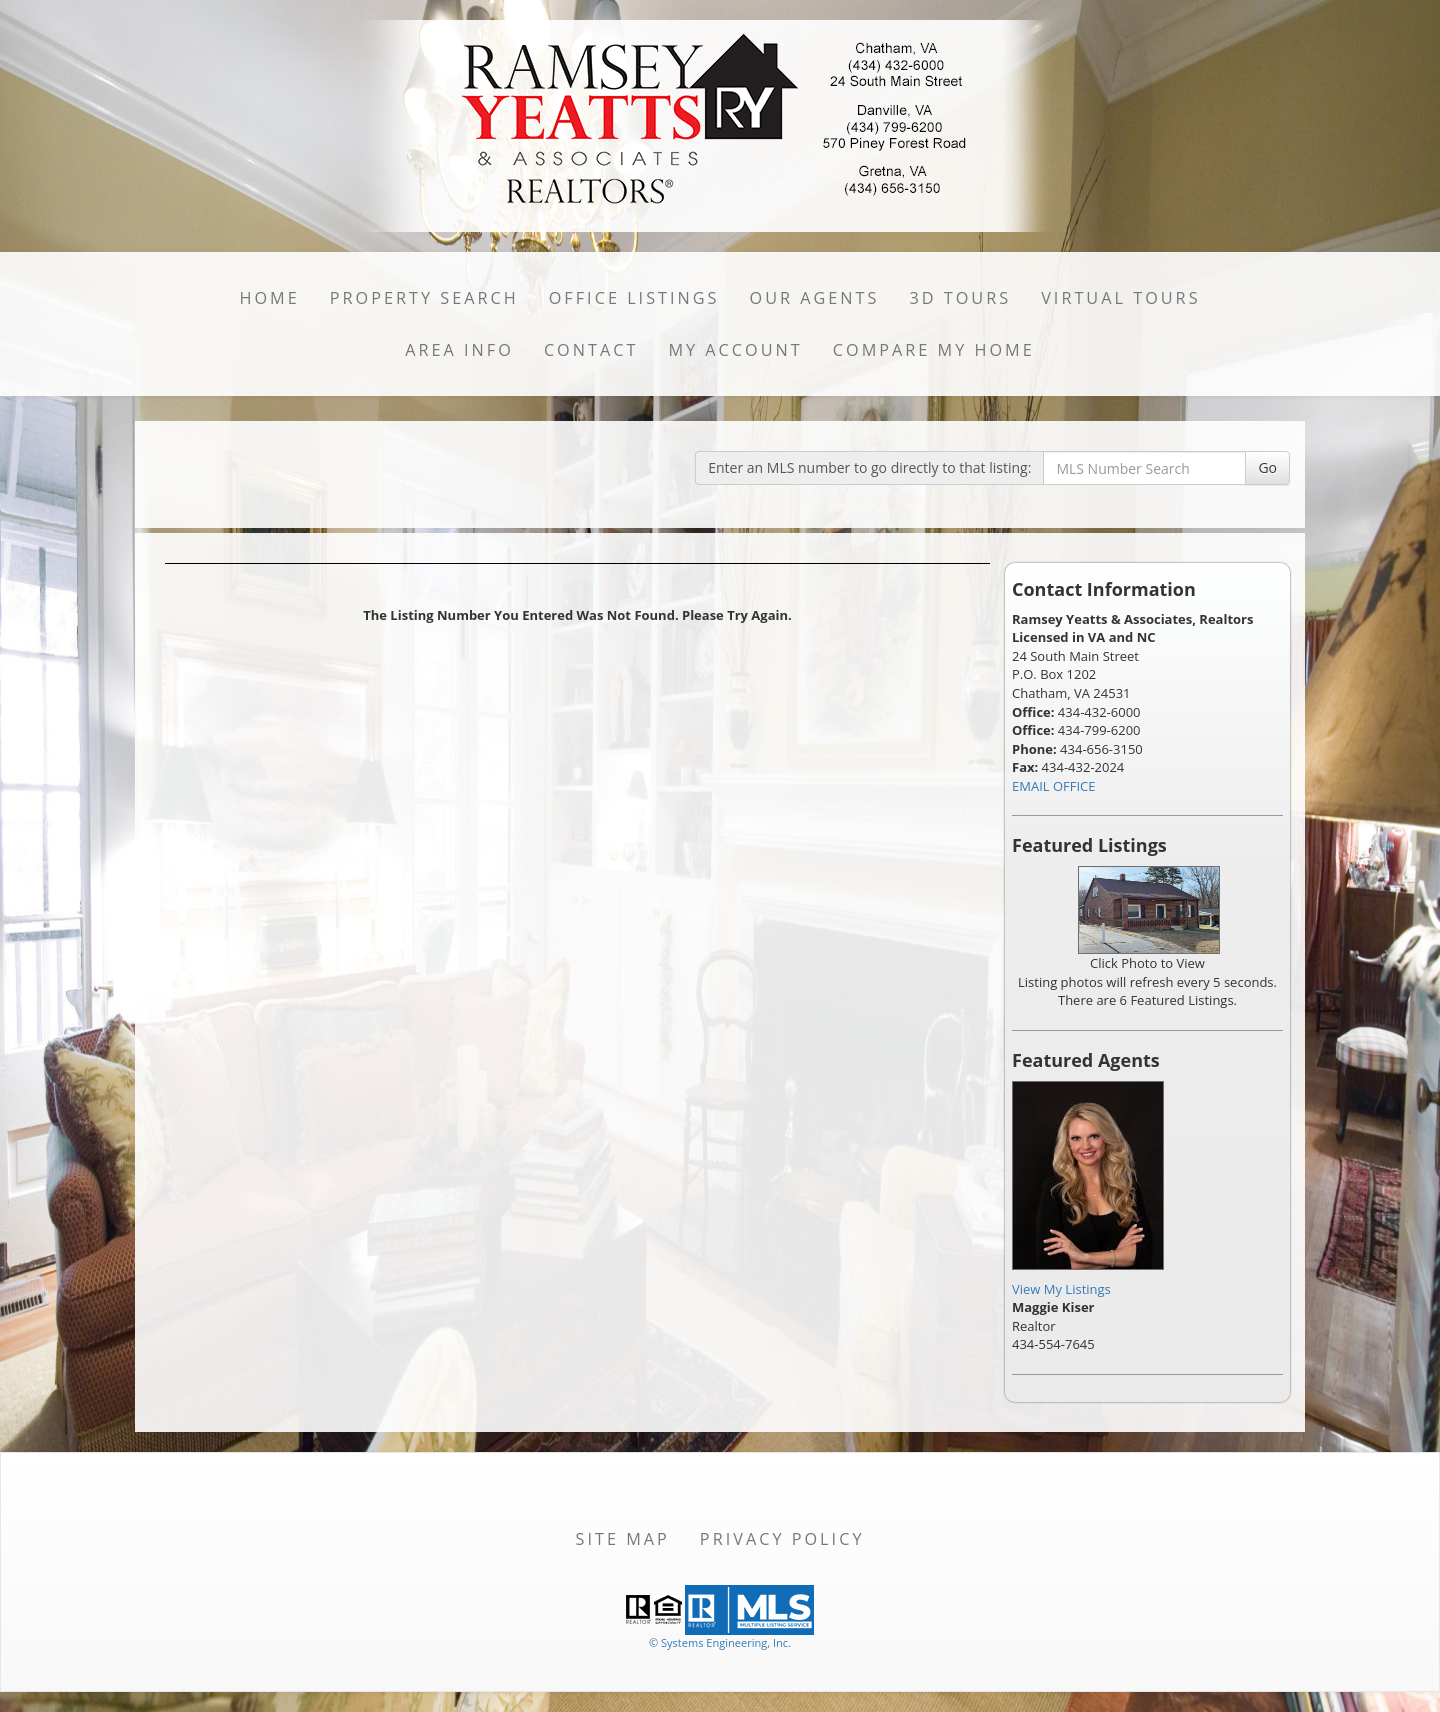  I want to click on Area Info, so click(459, 350).